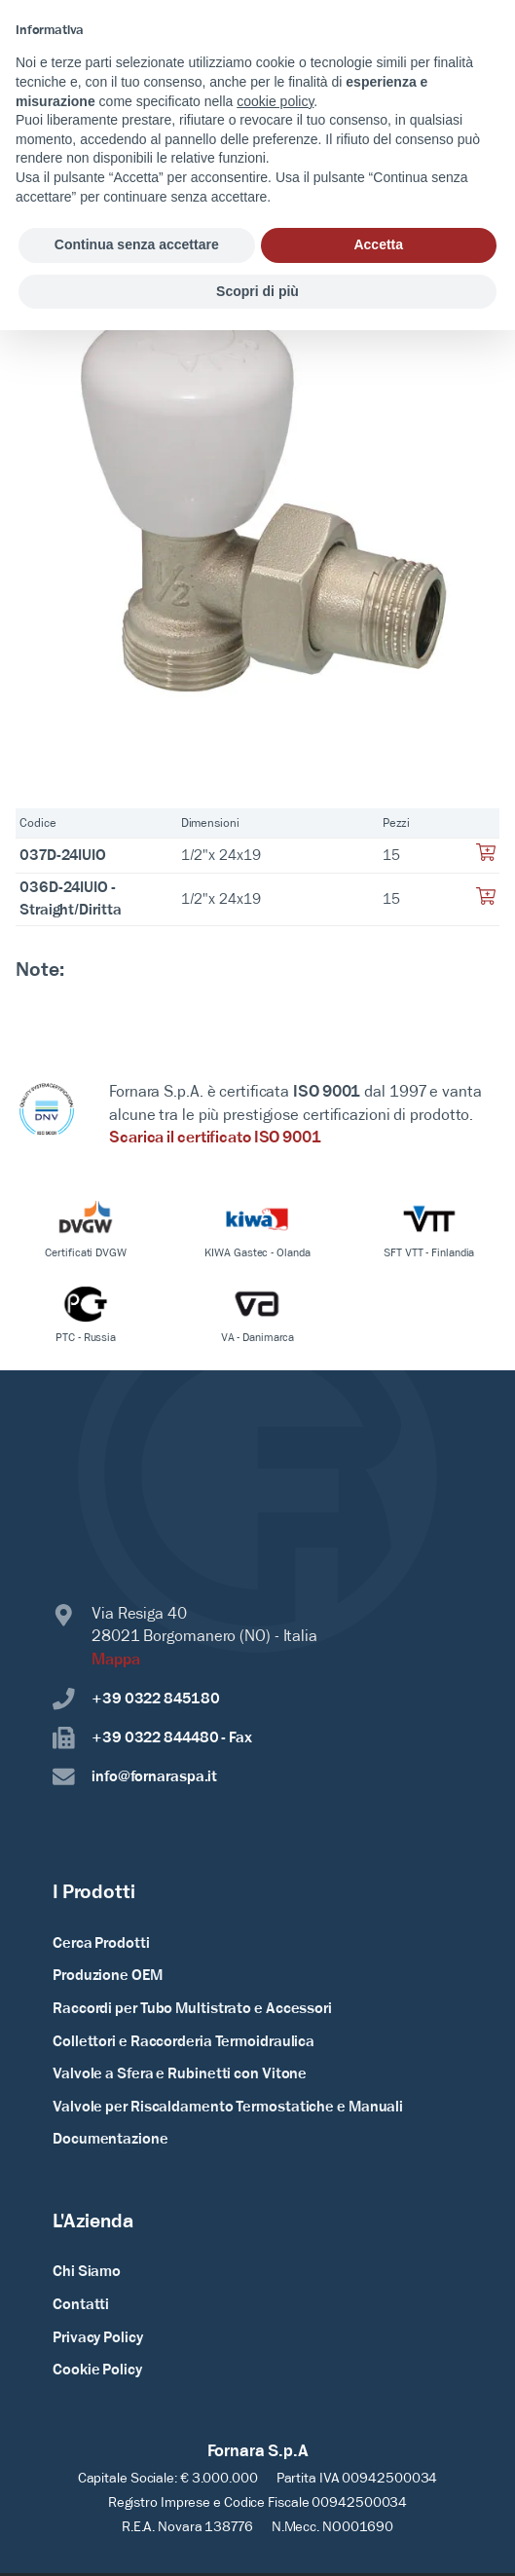  Describe the element at coordinates (275, 101) in the screenshot. I see `cookie policy [button]` at that location.